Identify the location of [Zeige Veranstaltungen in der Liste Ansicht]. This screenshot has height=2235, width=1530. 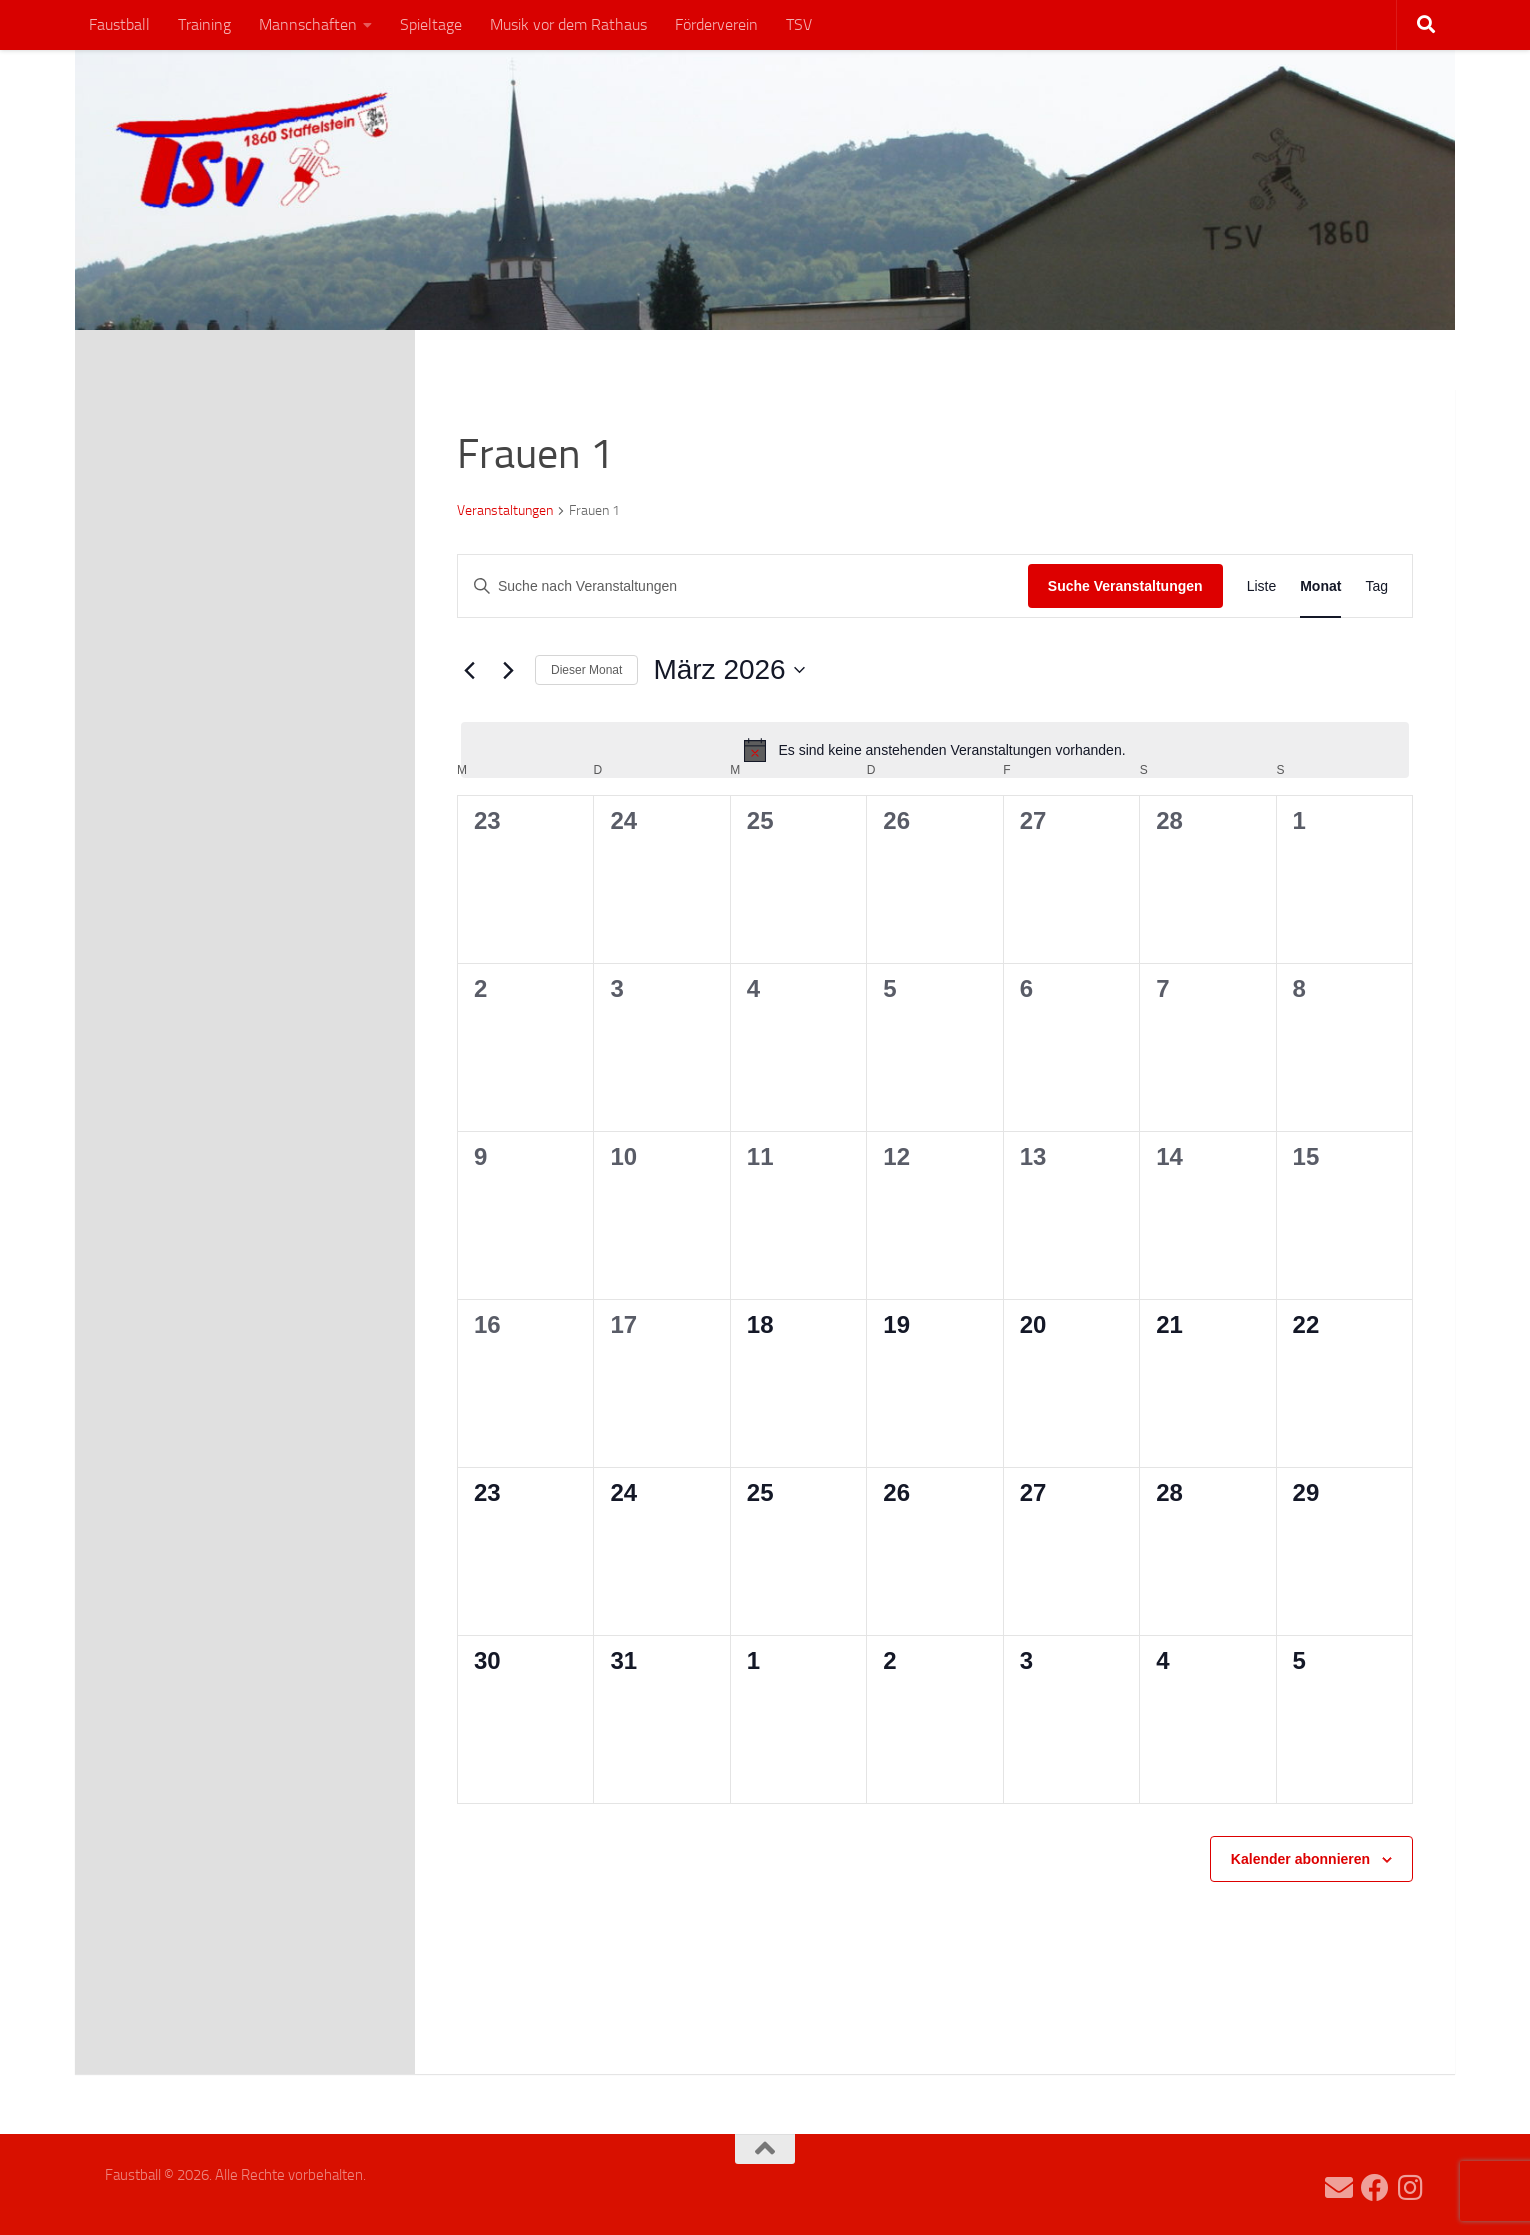
(1262, 586).